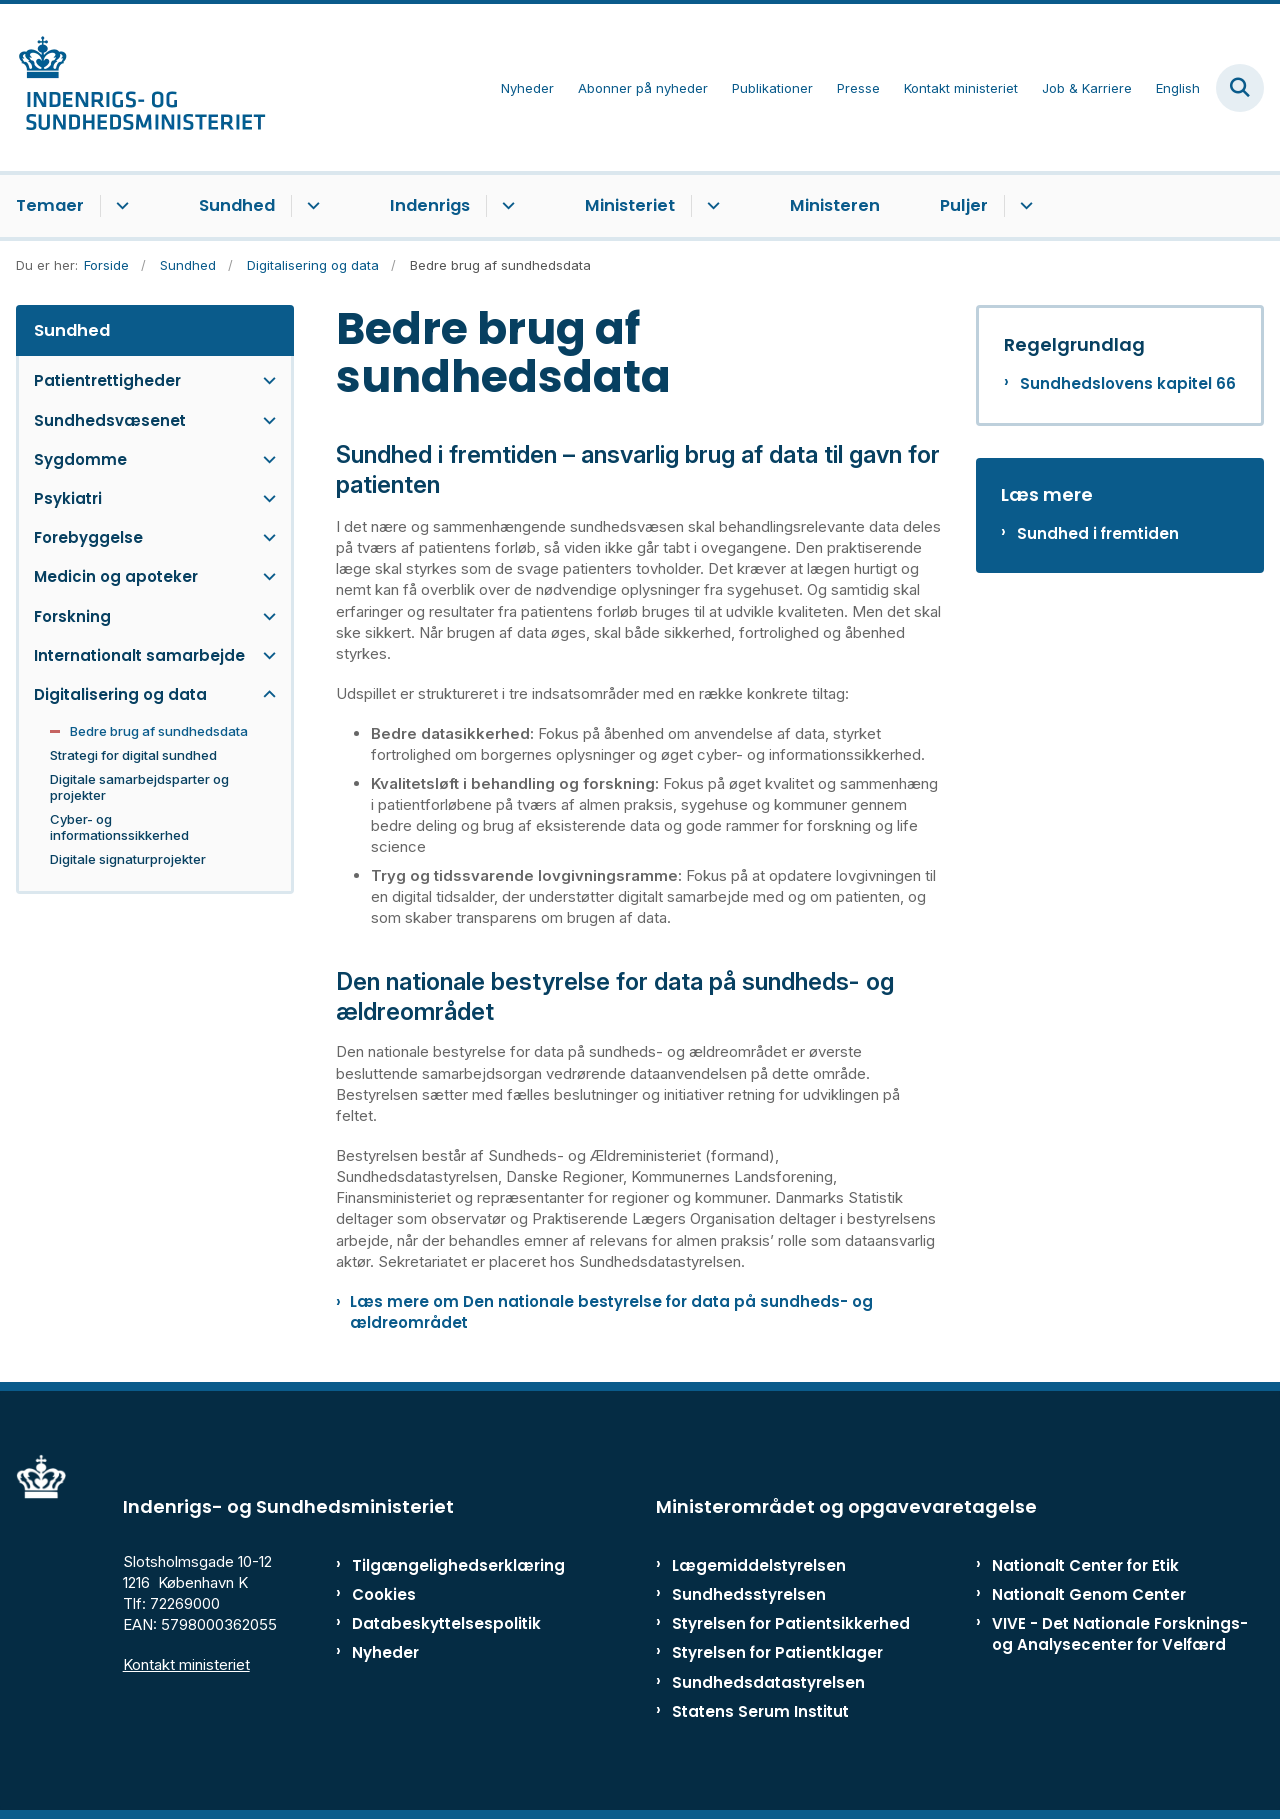  What do you see at coordinates (430, 205) in the screenshot?
I see `Indenrigs` at bounding box center [430, 205].